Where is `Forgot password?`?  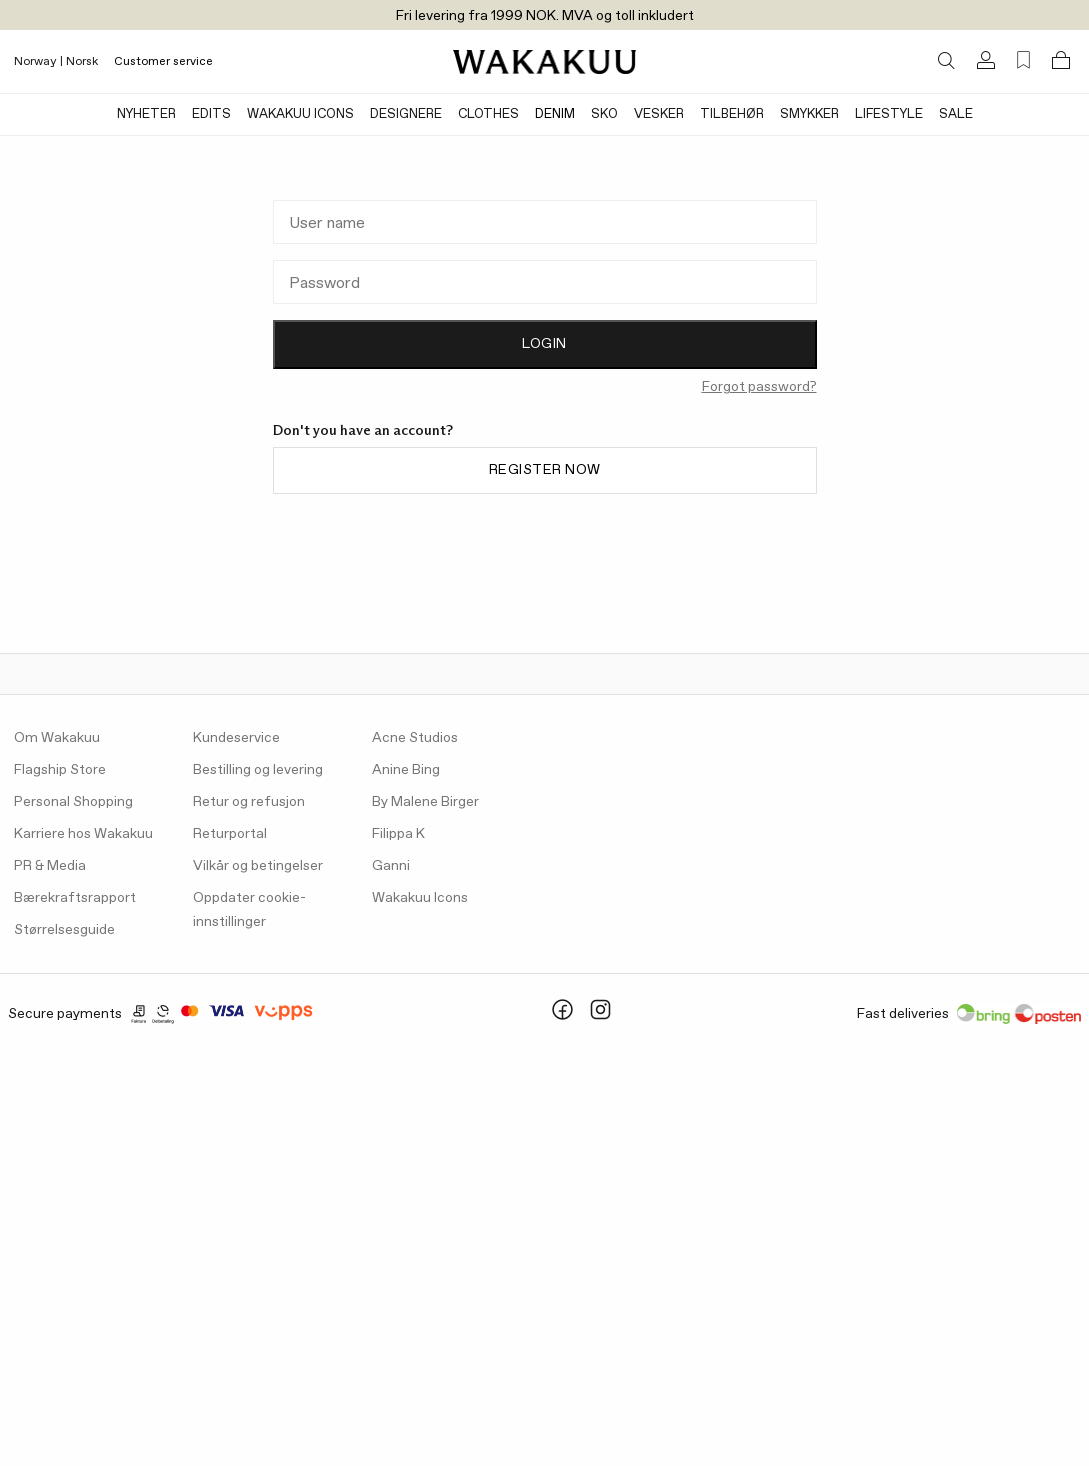
Forgot password? is located at coordinates (759, 387).